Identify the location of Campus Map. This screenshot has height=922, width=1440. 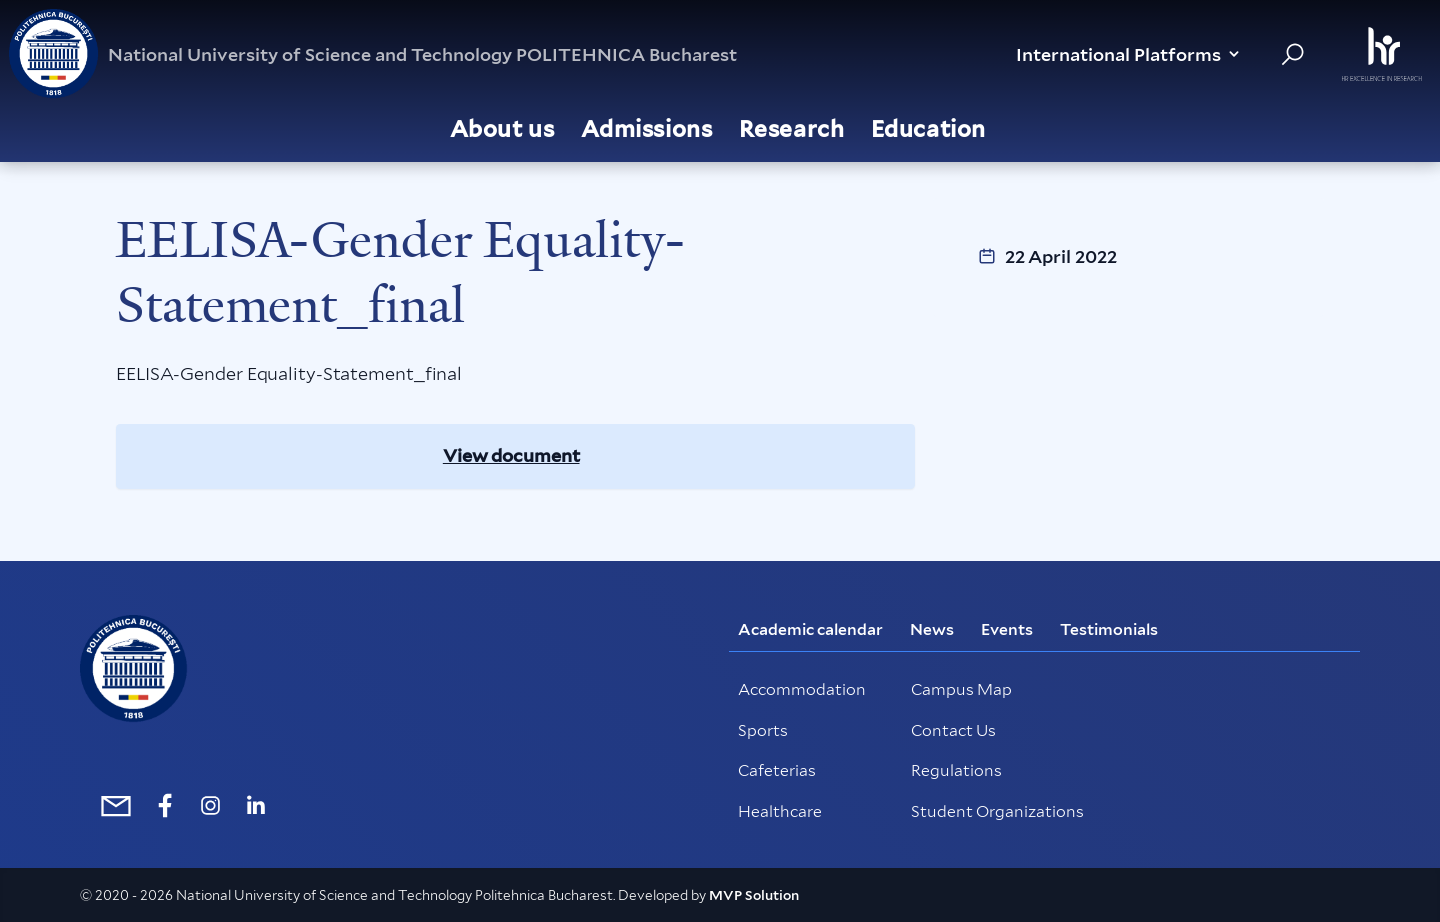
(961, 689).